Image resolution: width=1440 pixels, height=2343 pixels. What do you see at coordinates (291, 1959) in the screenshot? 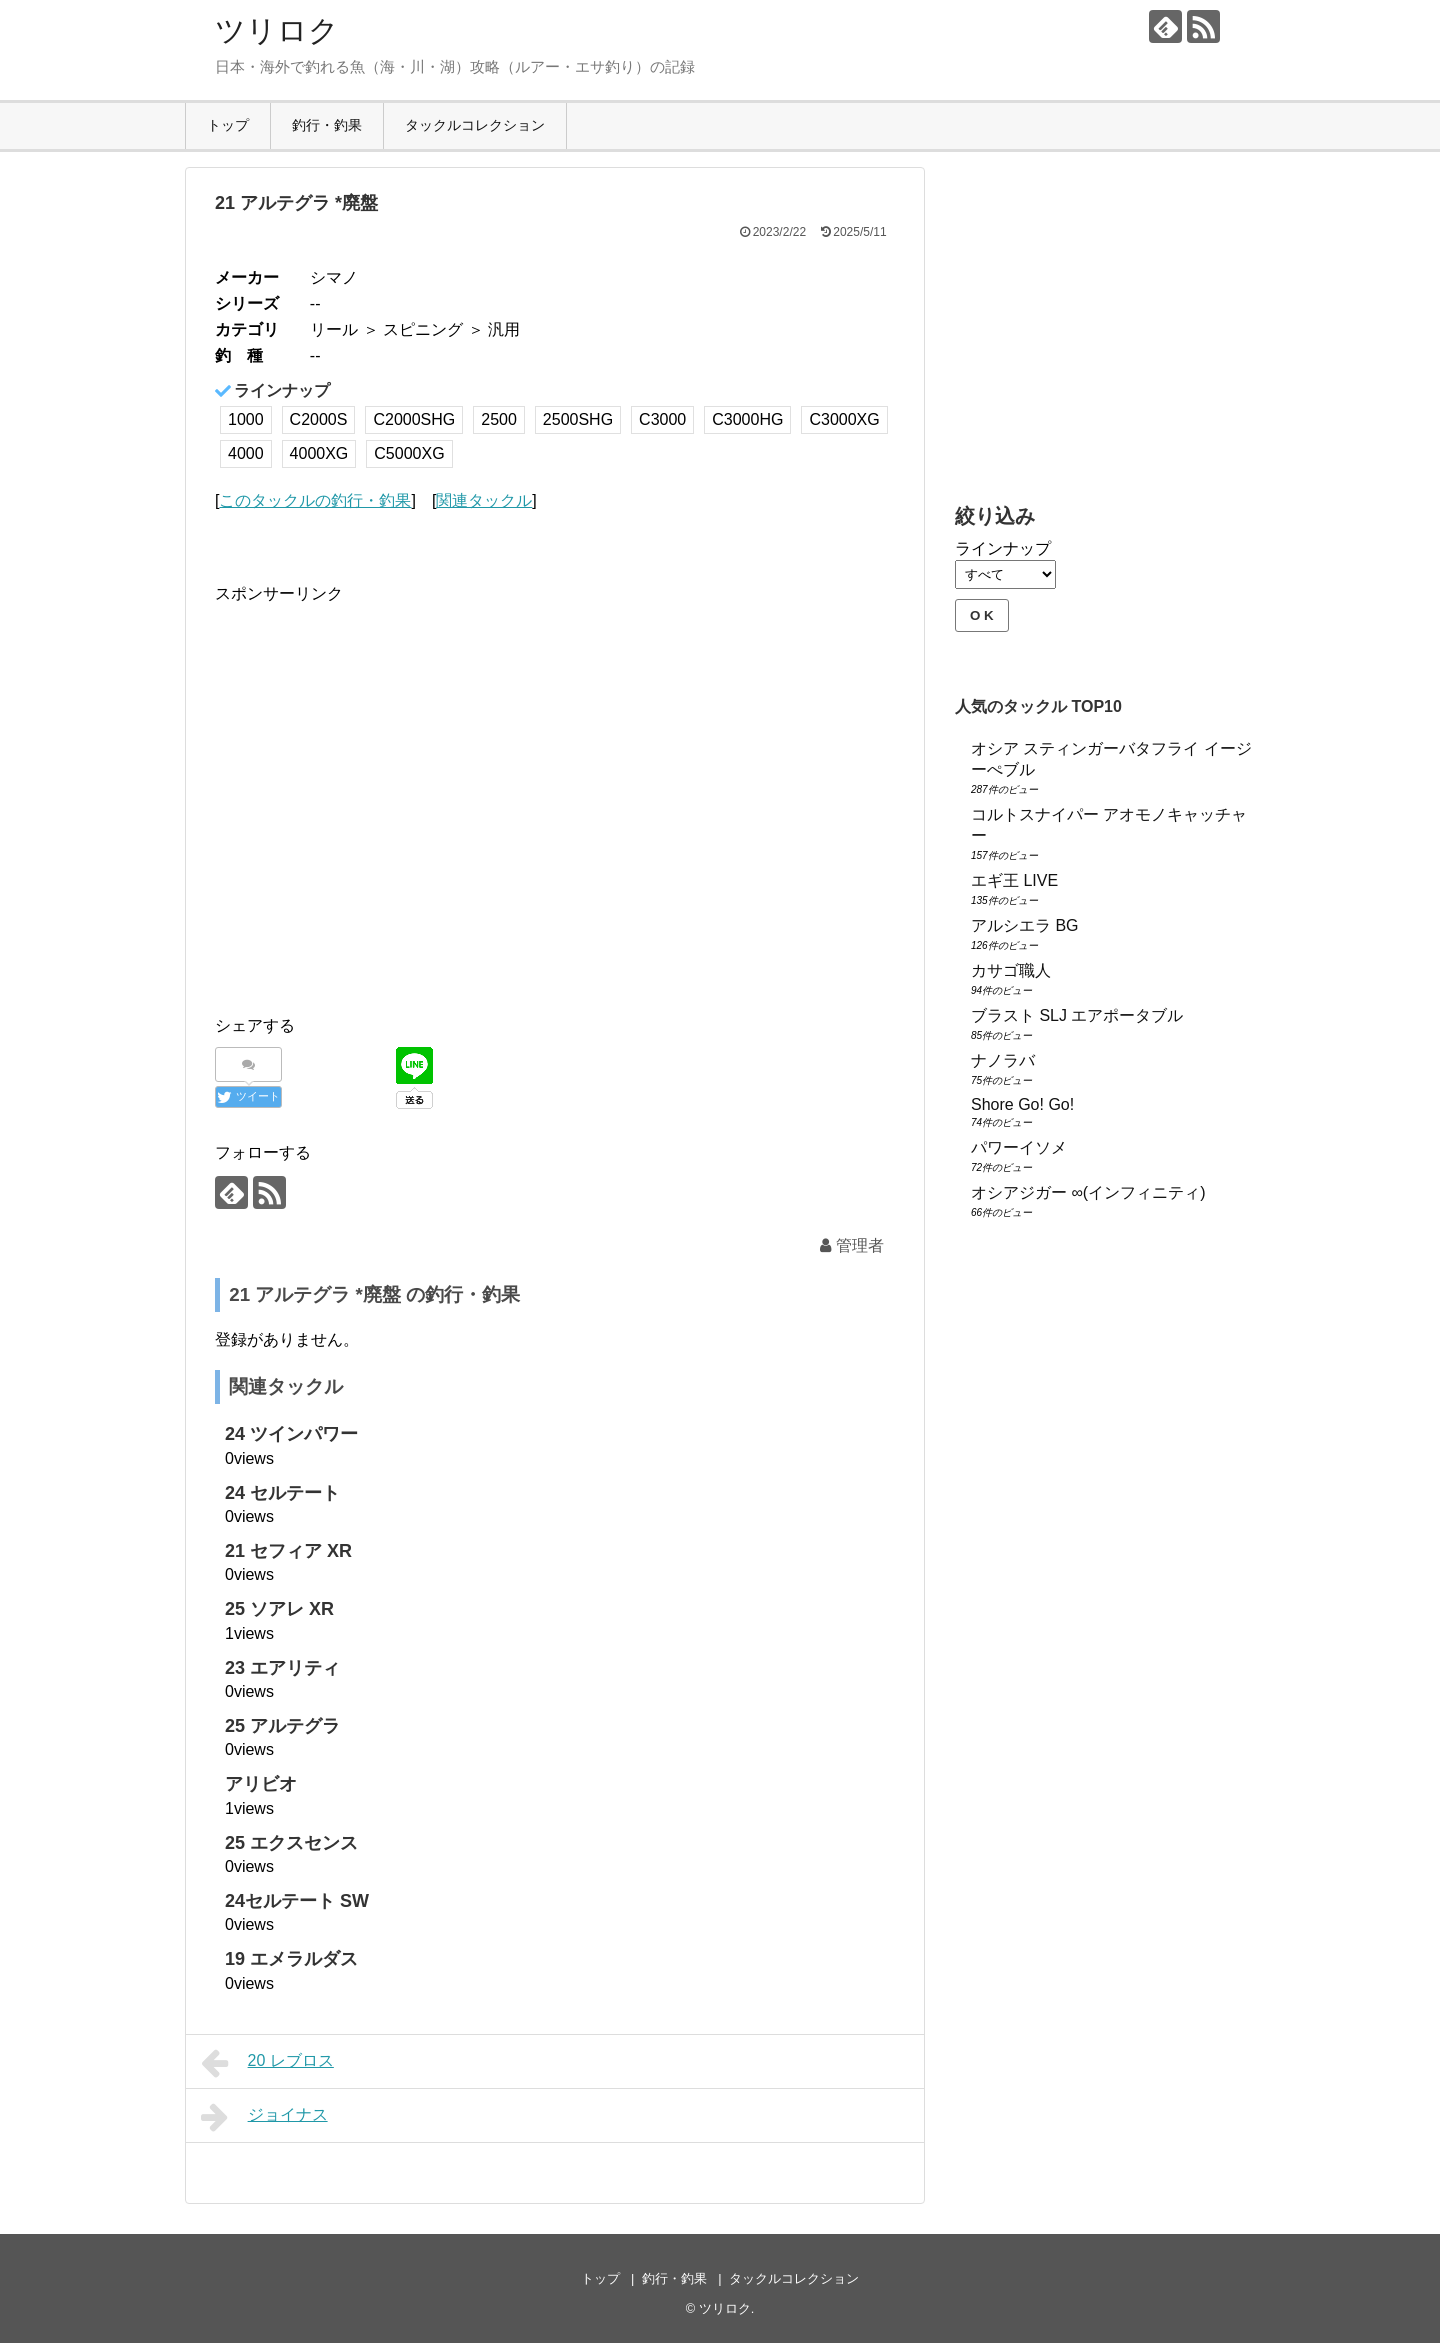
I see `19 エメラルダス` at bounding box center [291, 1959].